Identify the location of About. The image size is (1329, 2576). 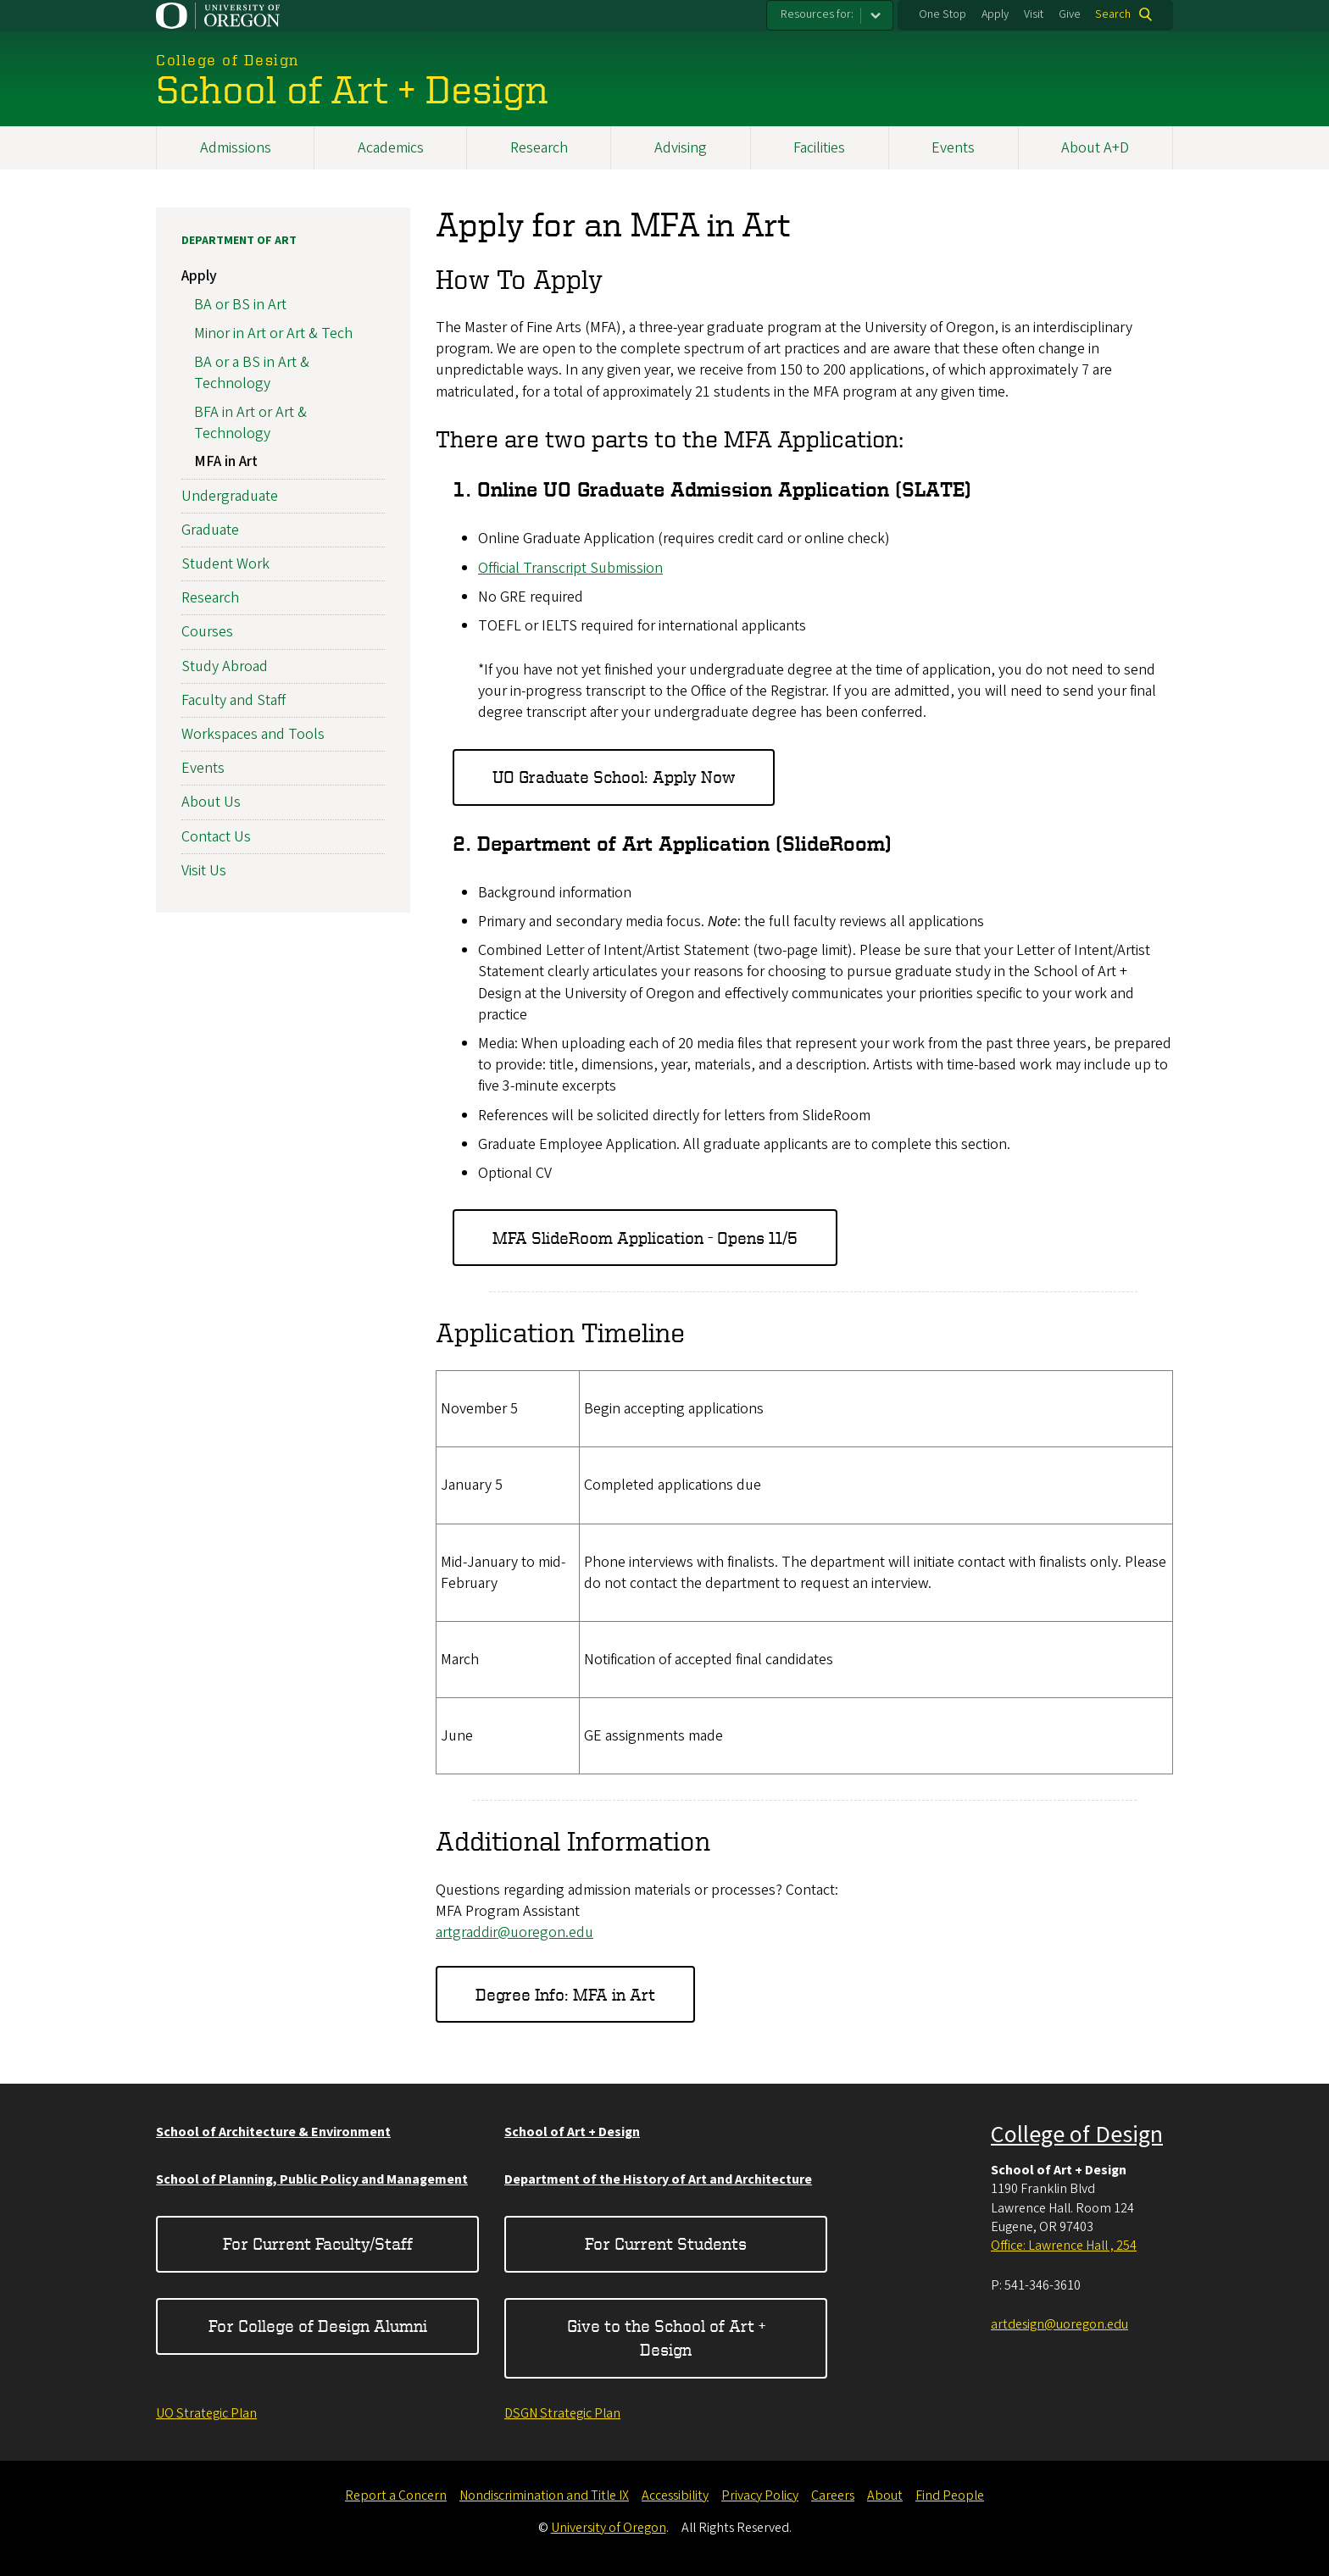
(885, 2495).